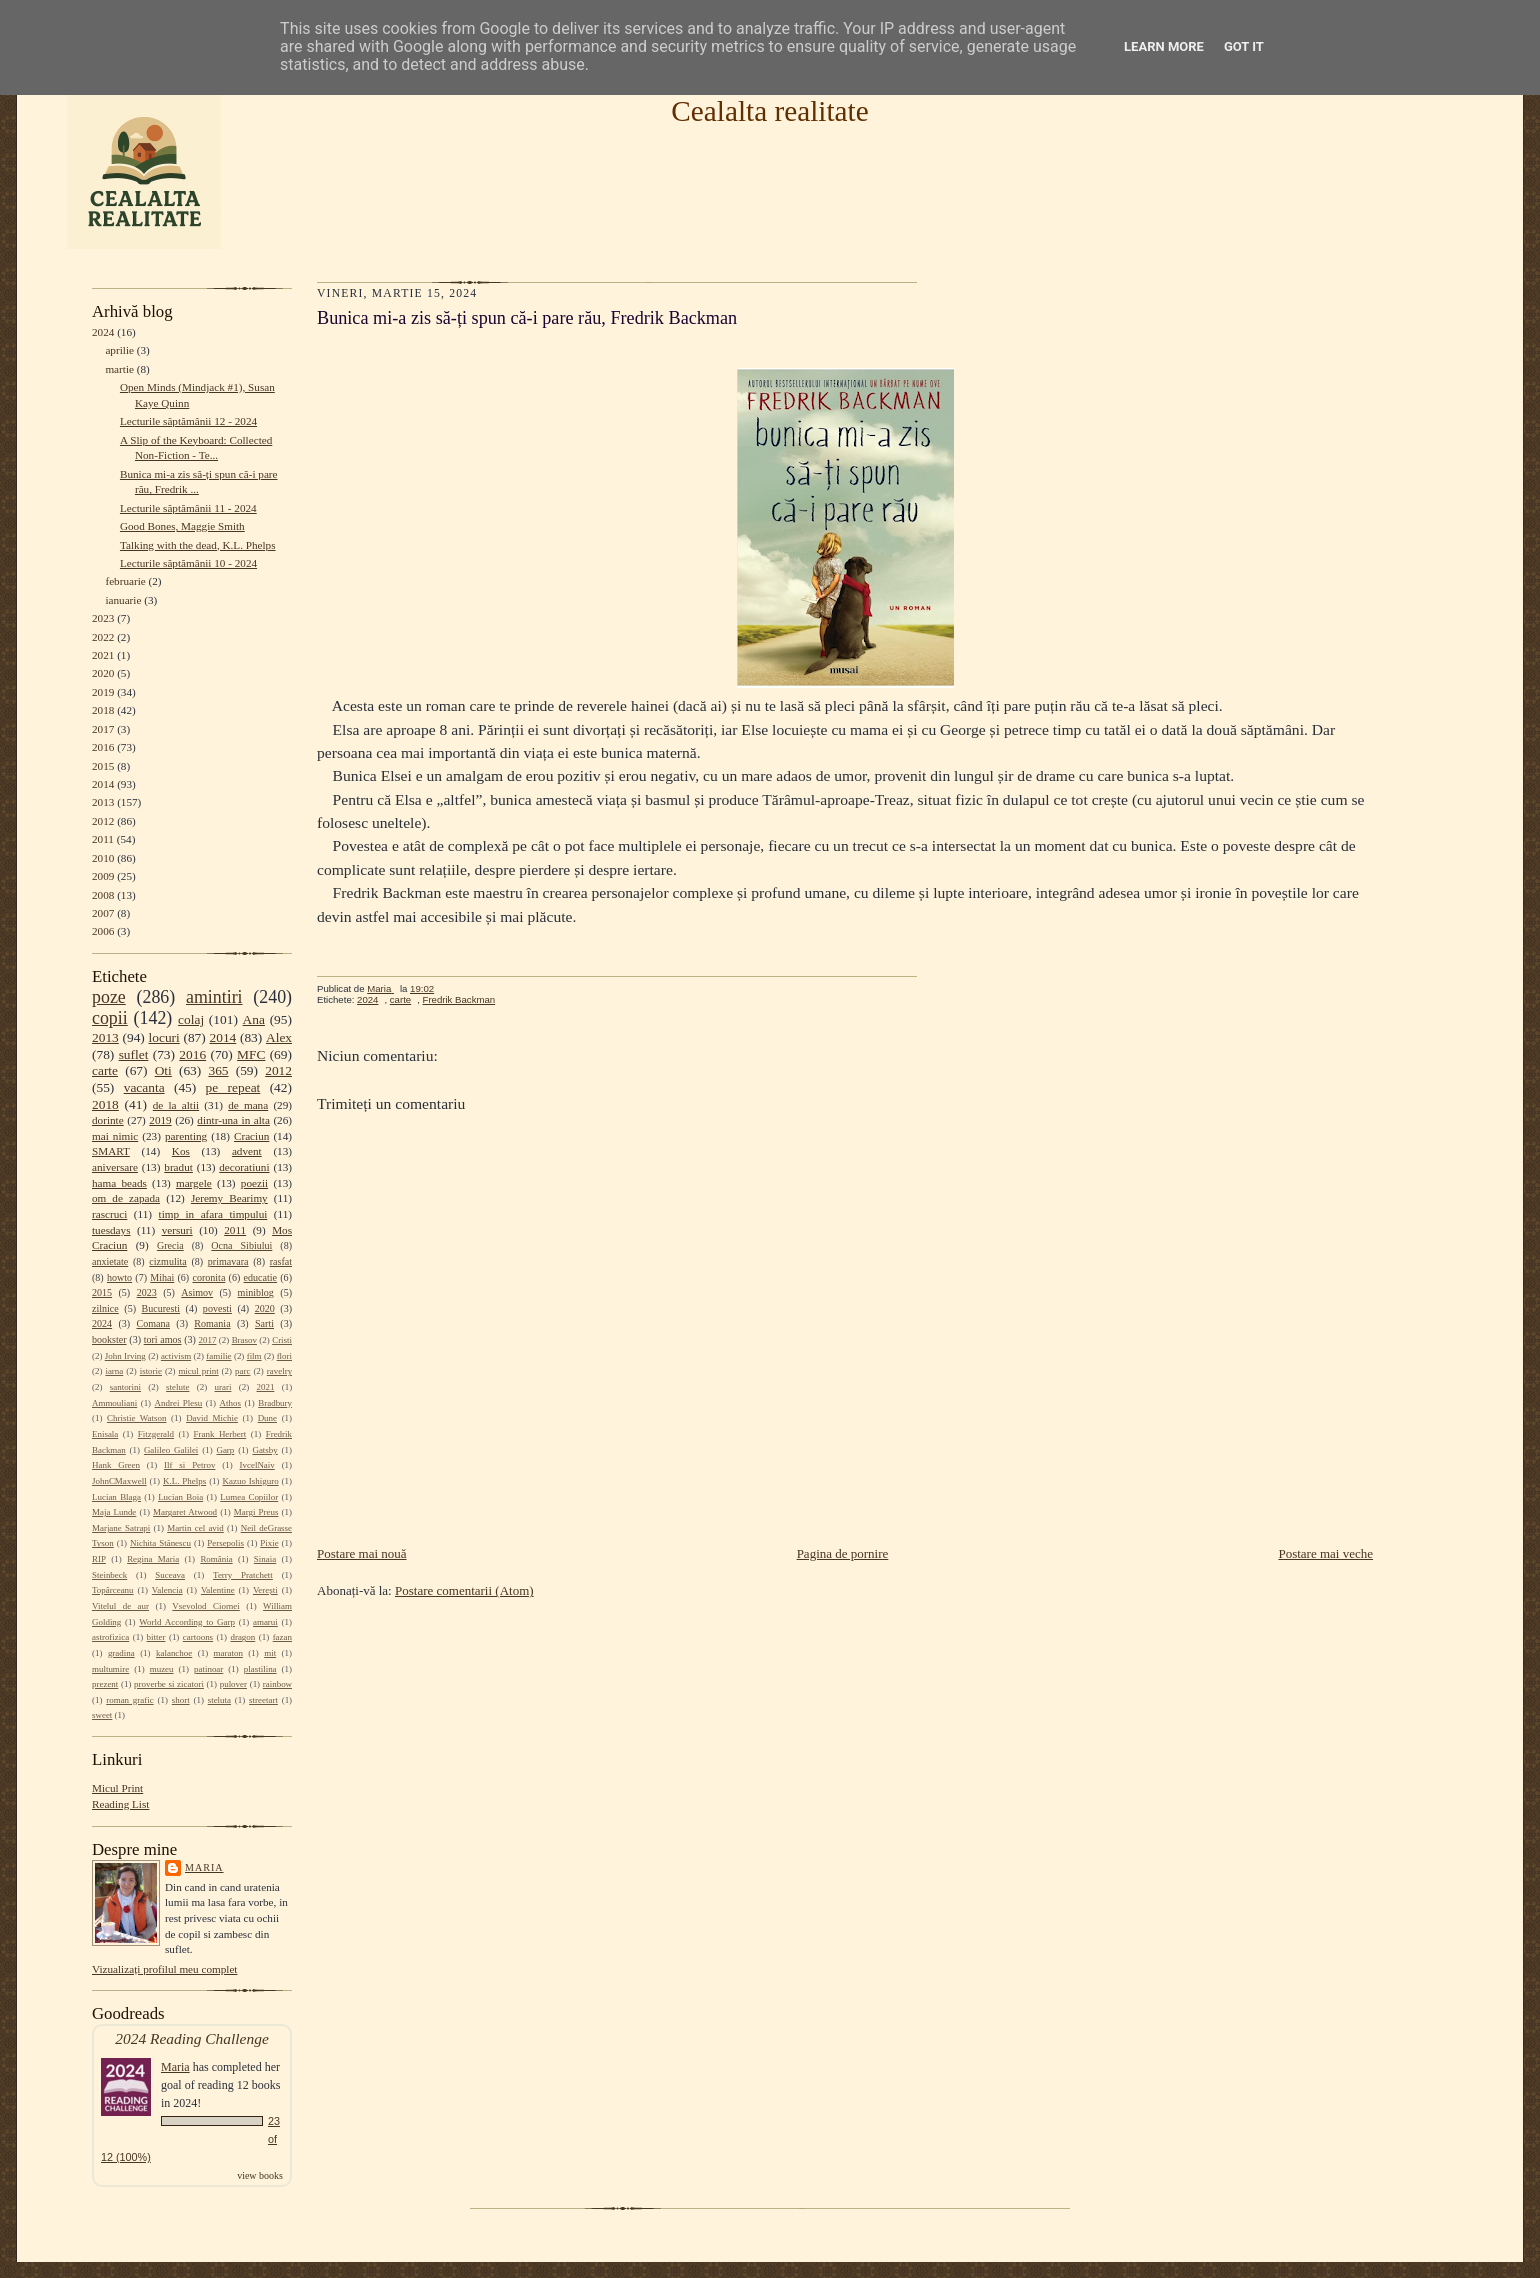 This screenshot has width=1540, height=2278. What do you see at coordinates (267, 1418) in the screenshot?
I see `Dune` at bounding box center [267, 1418].